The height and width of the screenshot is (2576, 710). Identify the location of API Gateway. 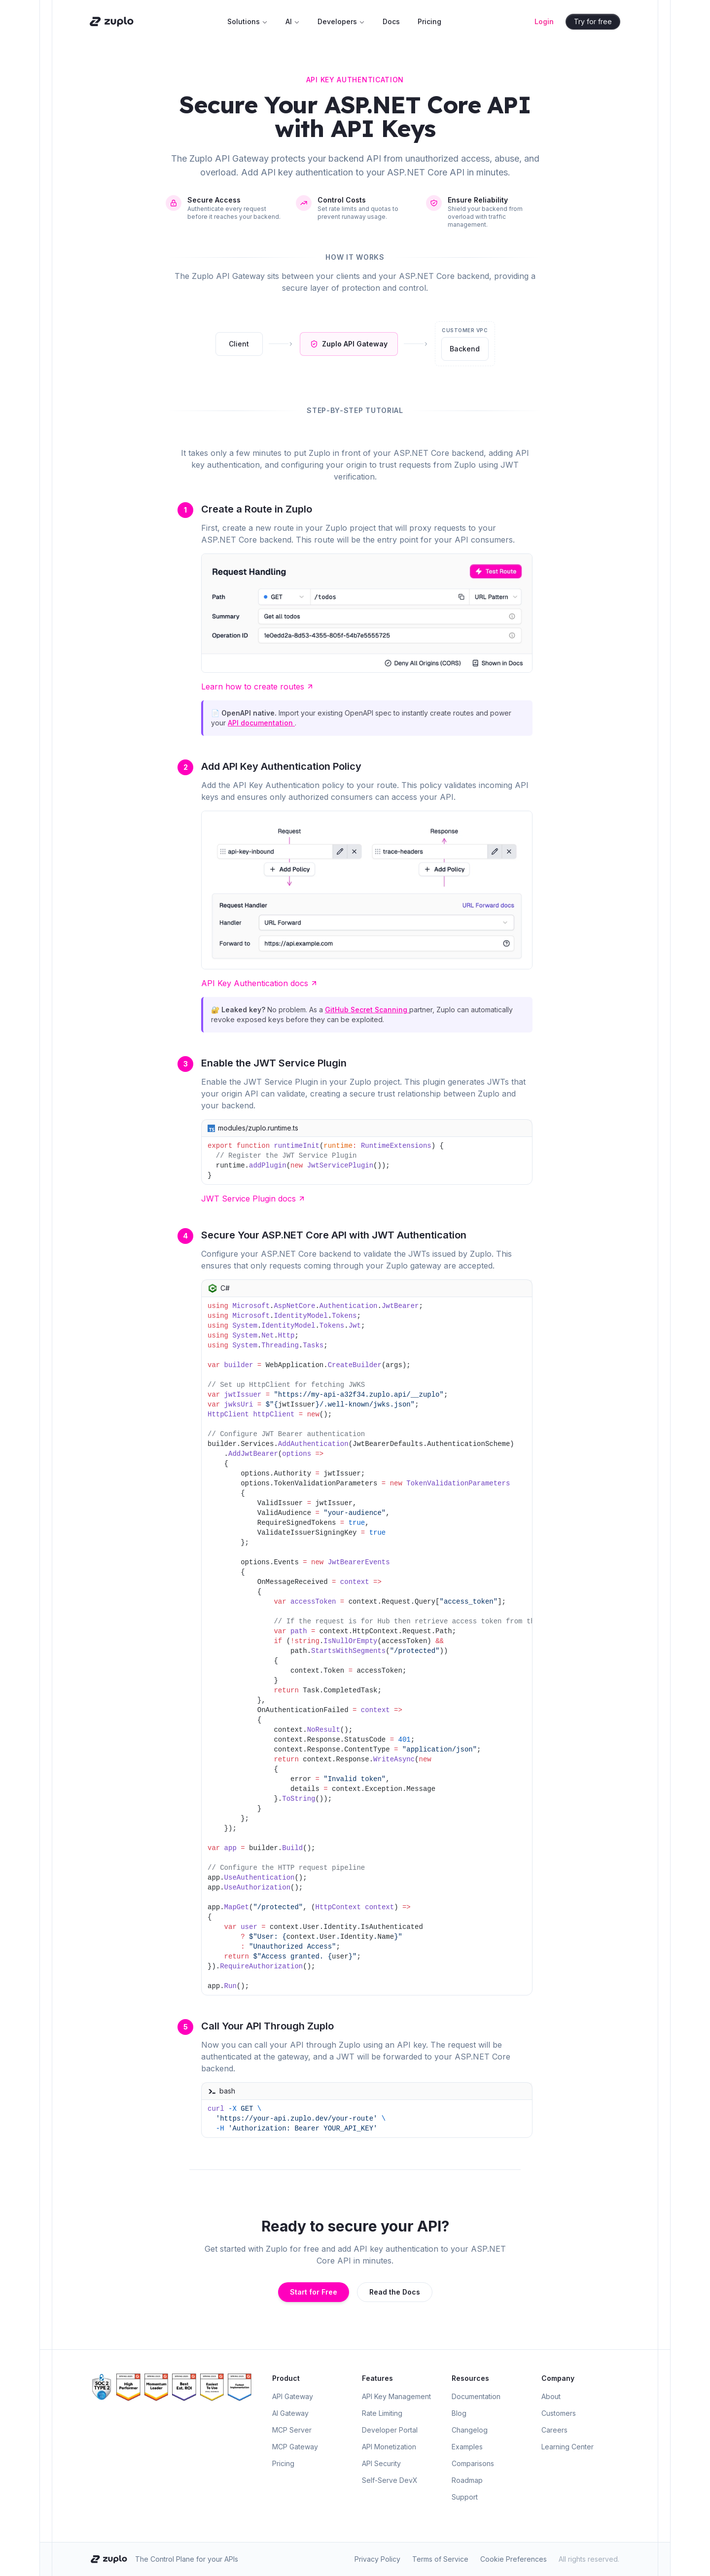
(292, 2396).